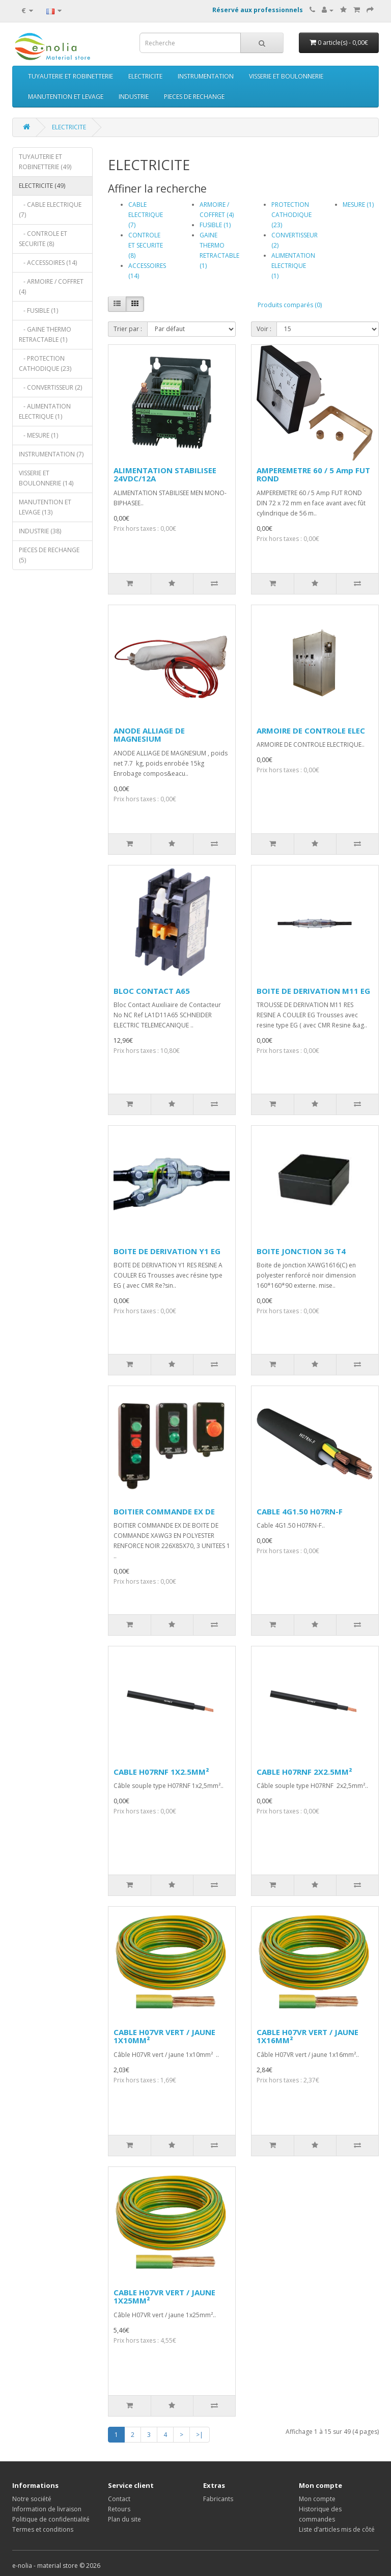 The image size is (391, 2576). I want to click on PIECES DE RECHANGE (5), so click(49, 555).